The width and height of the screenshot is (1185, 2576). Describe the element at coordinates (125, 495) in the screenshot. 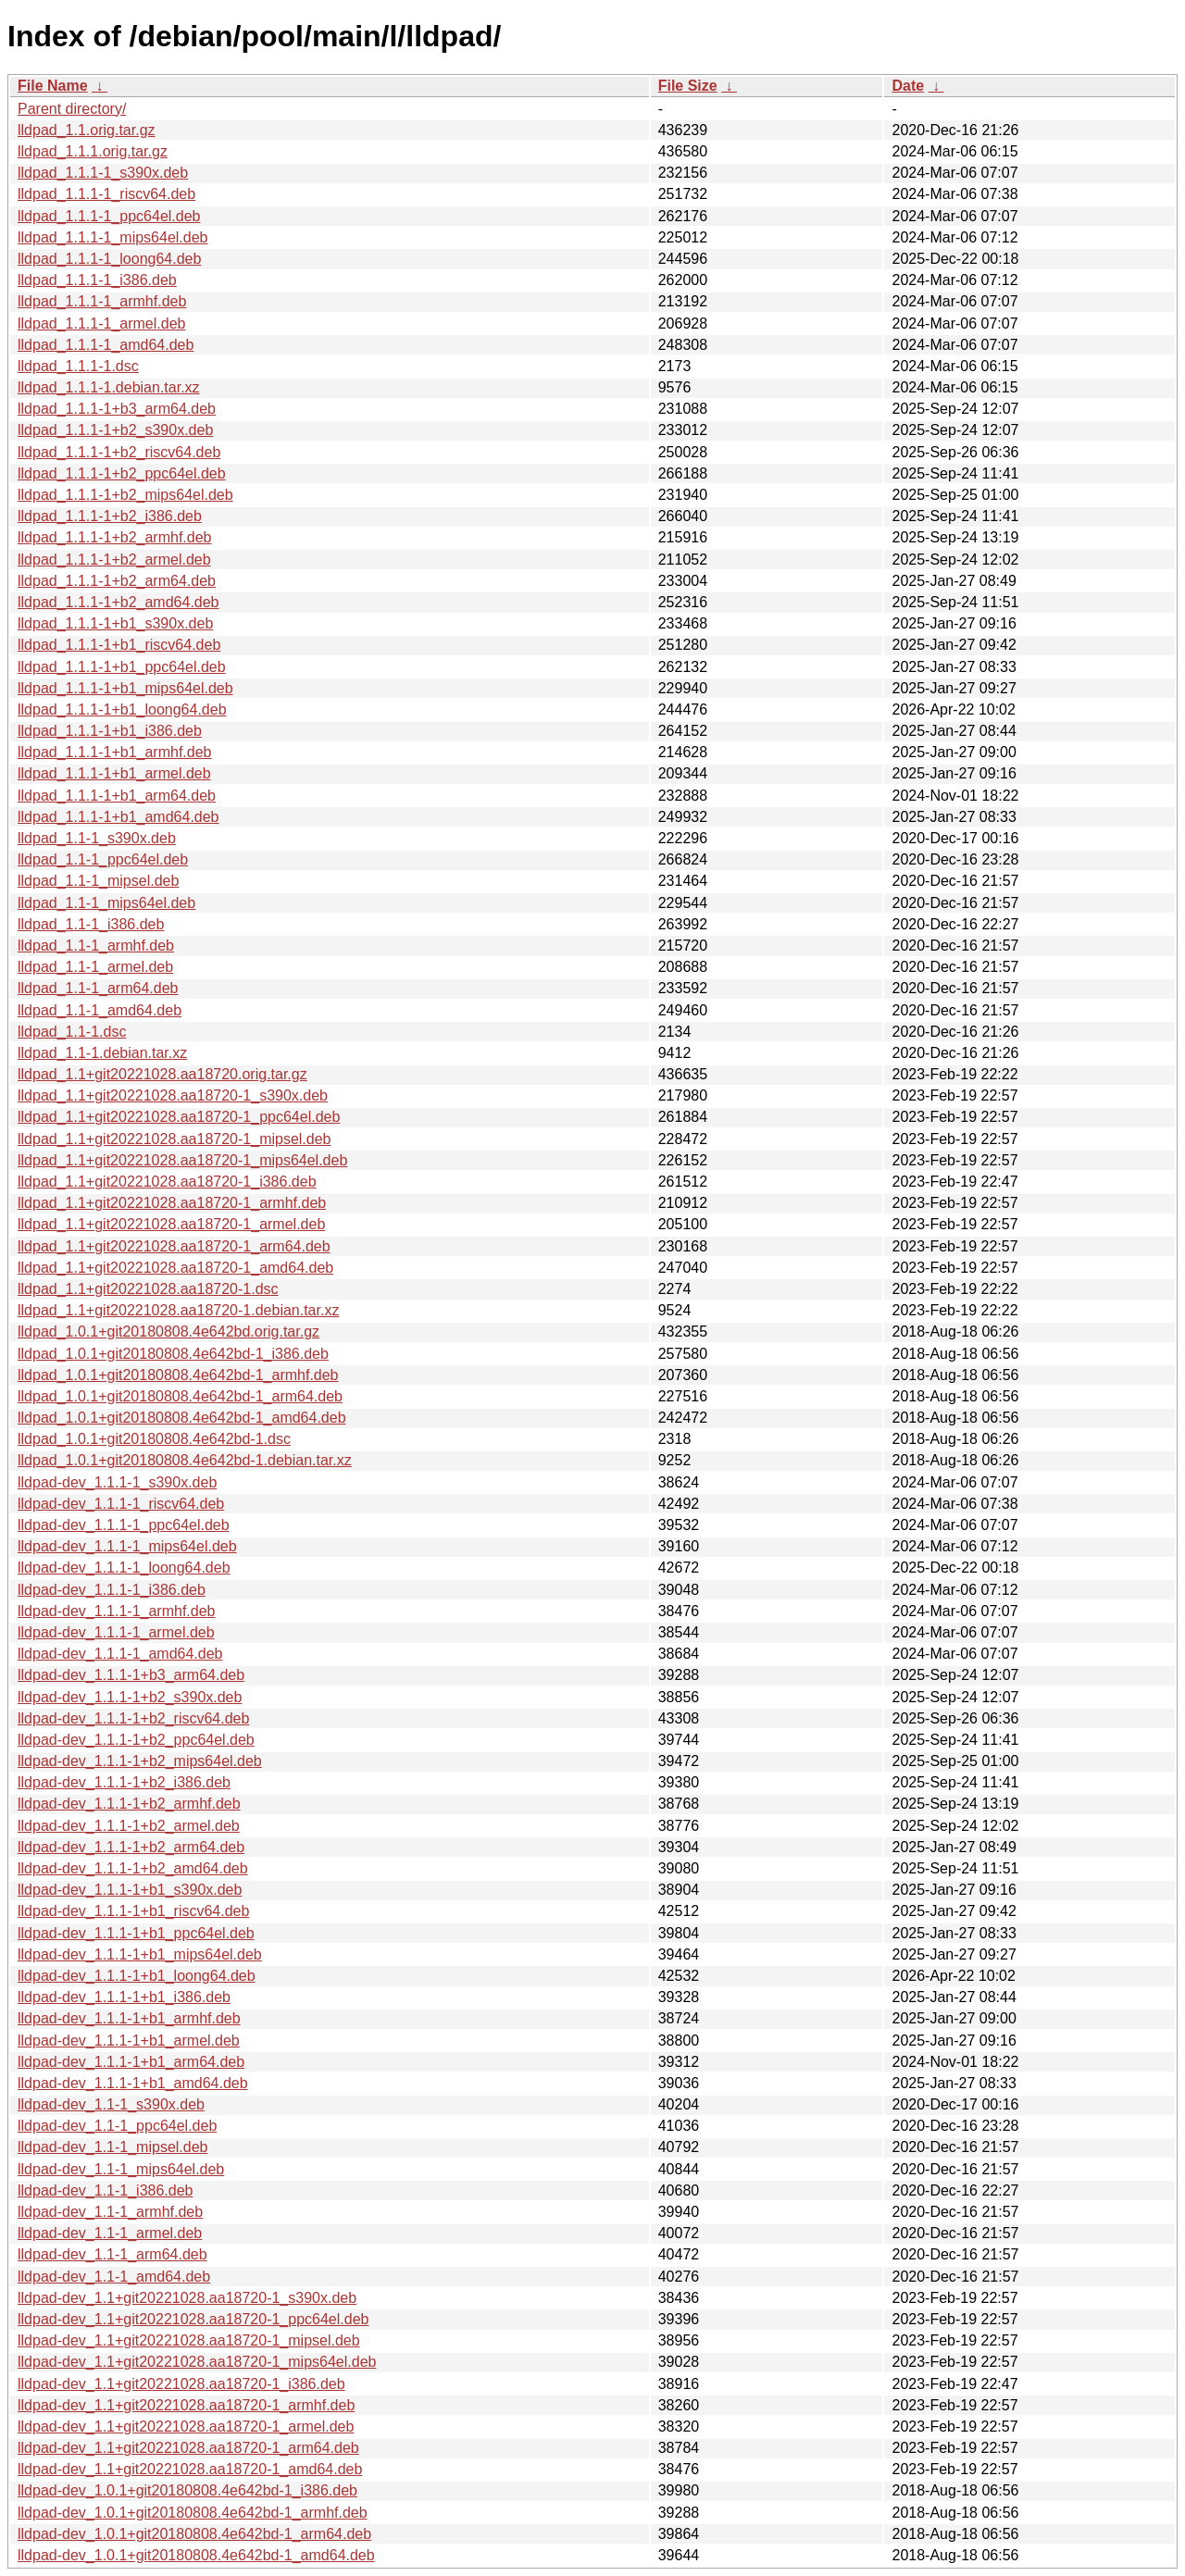

I see `lldpad_1.1.1-1+b2_mips64el.deb` at that location.